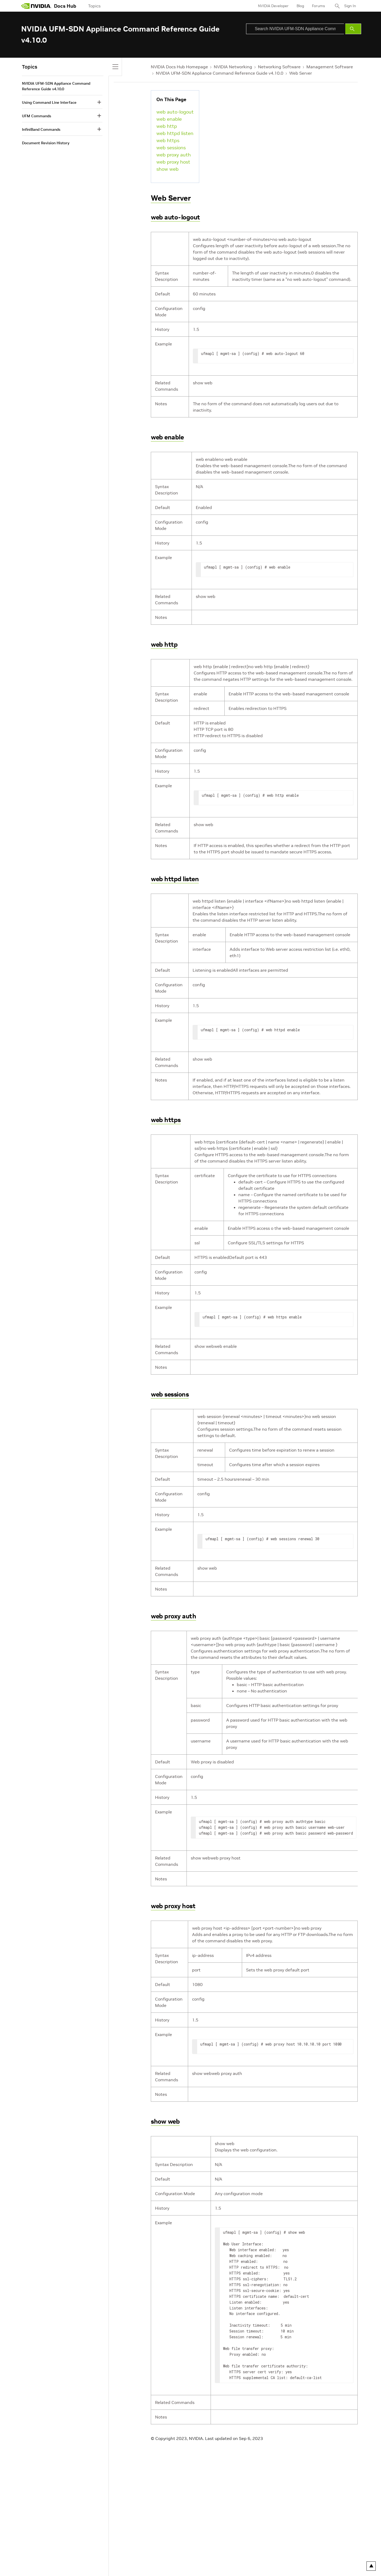 This screenshot has width=381, height=2576. What do you see at coordinates (300, 73) in the screenshot?
I see `Web Server` at bounding box center [300, 73].